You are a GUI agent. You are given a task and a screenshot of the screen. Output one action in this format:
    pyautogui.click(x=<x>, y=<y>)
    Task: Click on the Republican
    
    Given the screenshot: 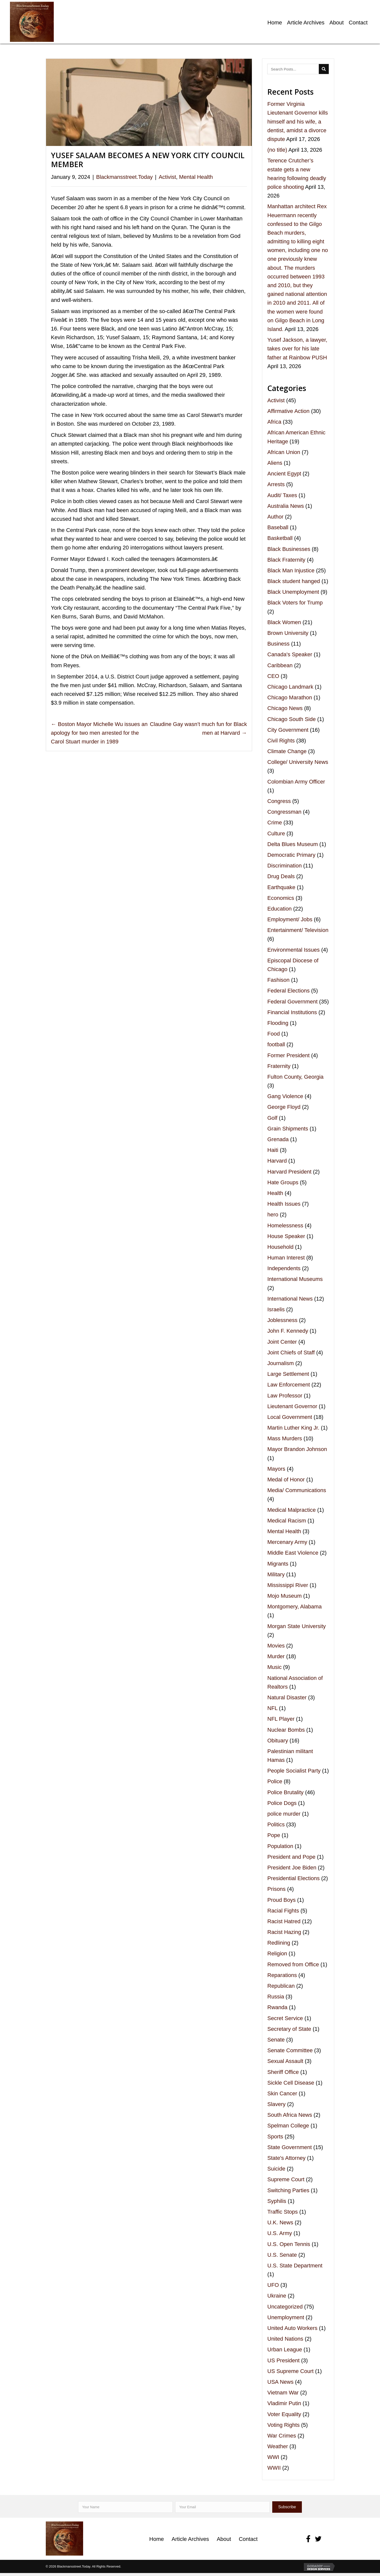 What is the action you would take?
    pyautogui.click(x=281, y=1986)
    